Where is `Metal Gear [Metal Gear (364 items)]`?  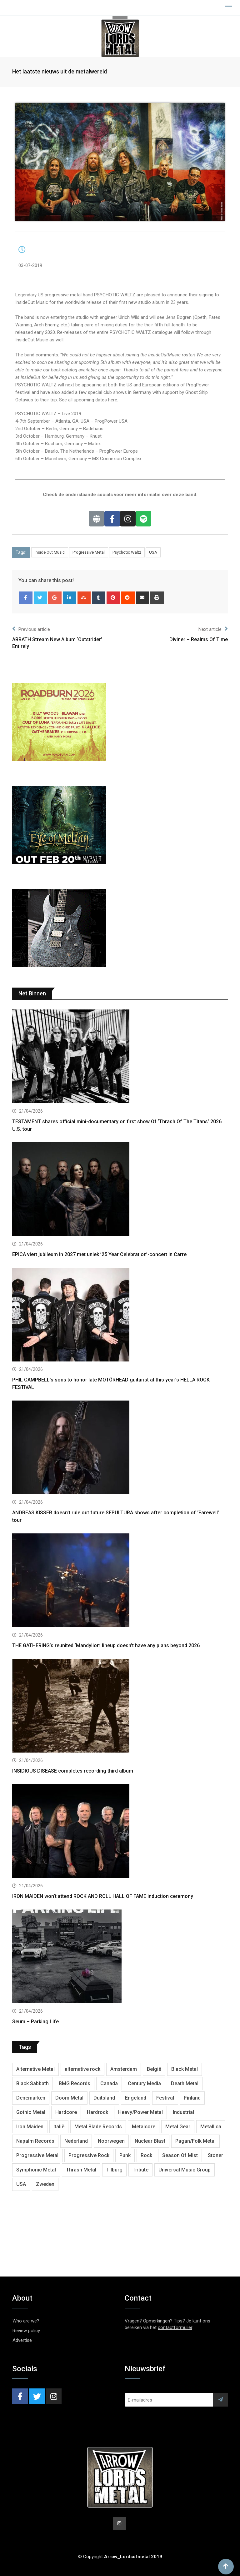 Metal Gear [Metal Gear (364 items)] is located at coordinates (177, 2127).